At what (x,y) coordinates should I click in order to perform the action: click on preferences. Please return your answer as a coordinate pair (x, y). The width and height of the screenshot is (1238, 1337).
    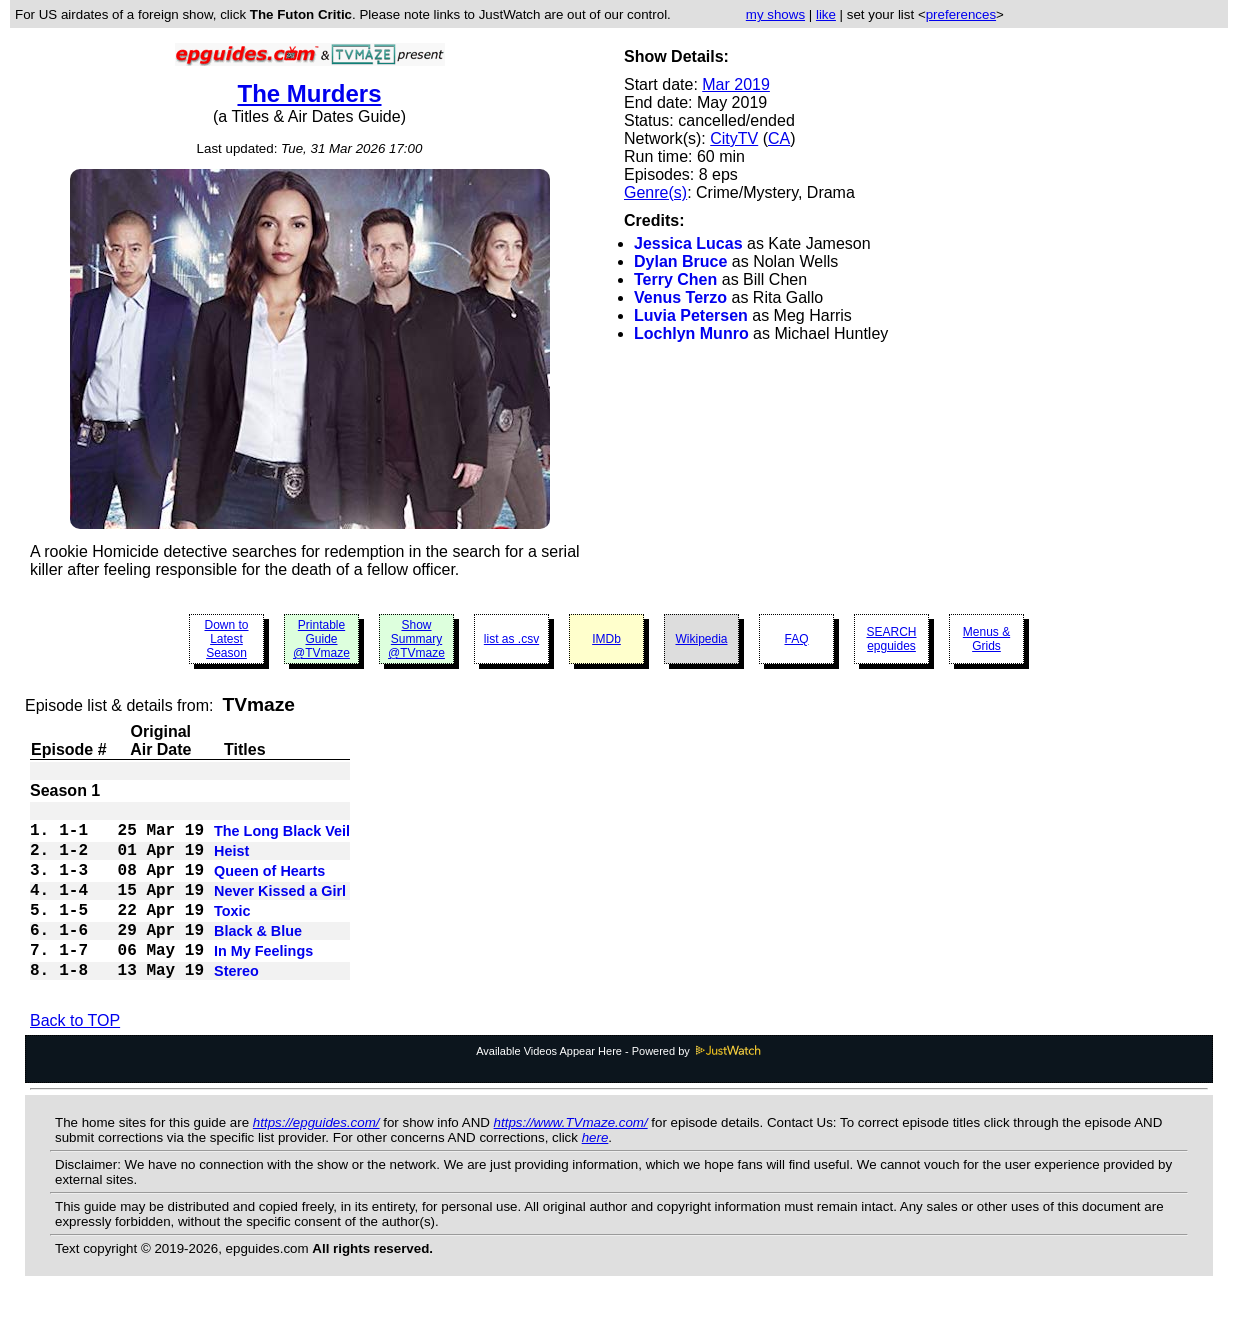
    Looking at the image, I should click on (961, 14).